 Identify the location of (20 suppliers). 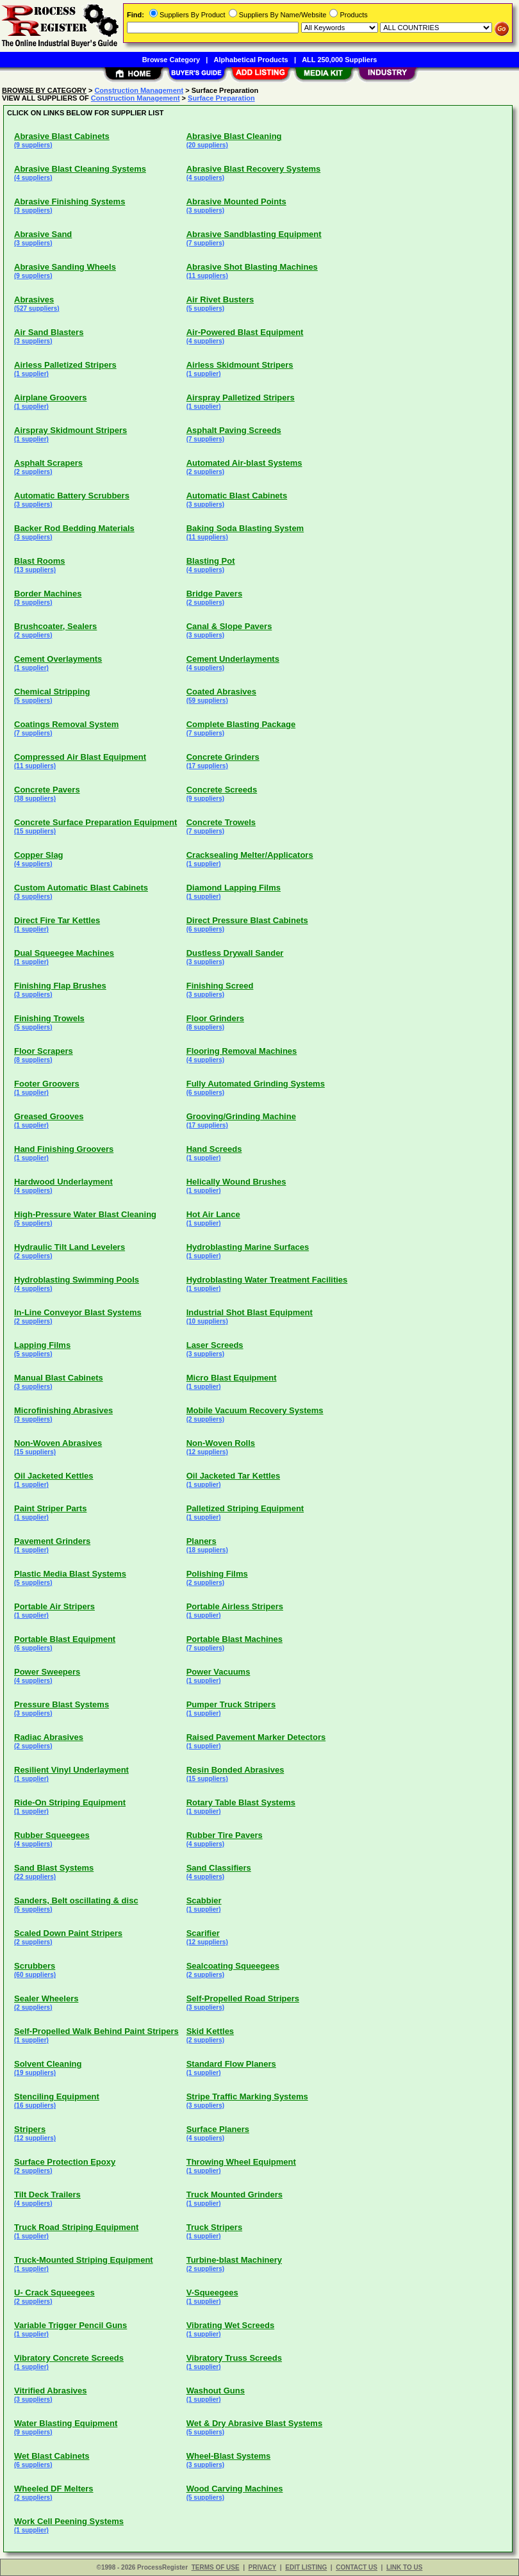
(207, 145).